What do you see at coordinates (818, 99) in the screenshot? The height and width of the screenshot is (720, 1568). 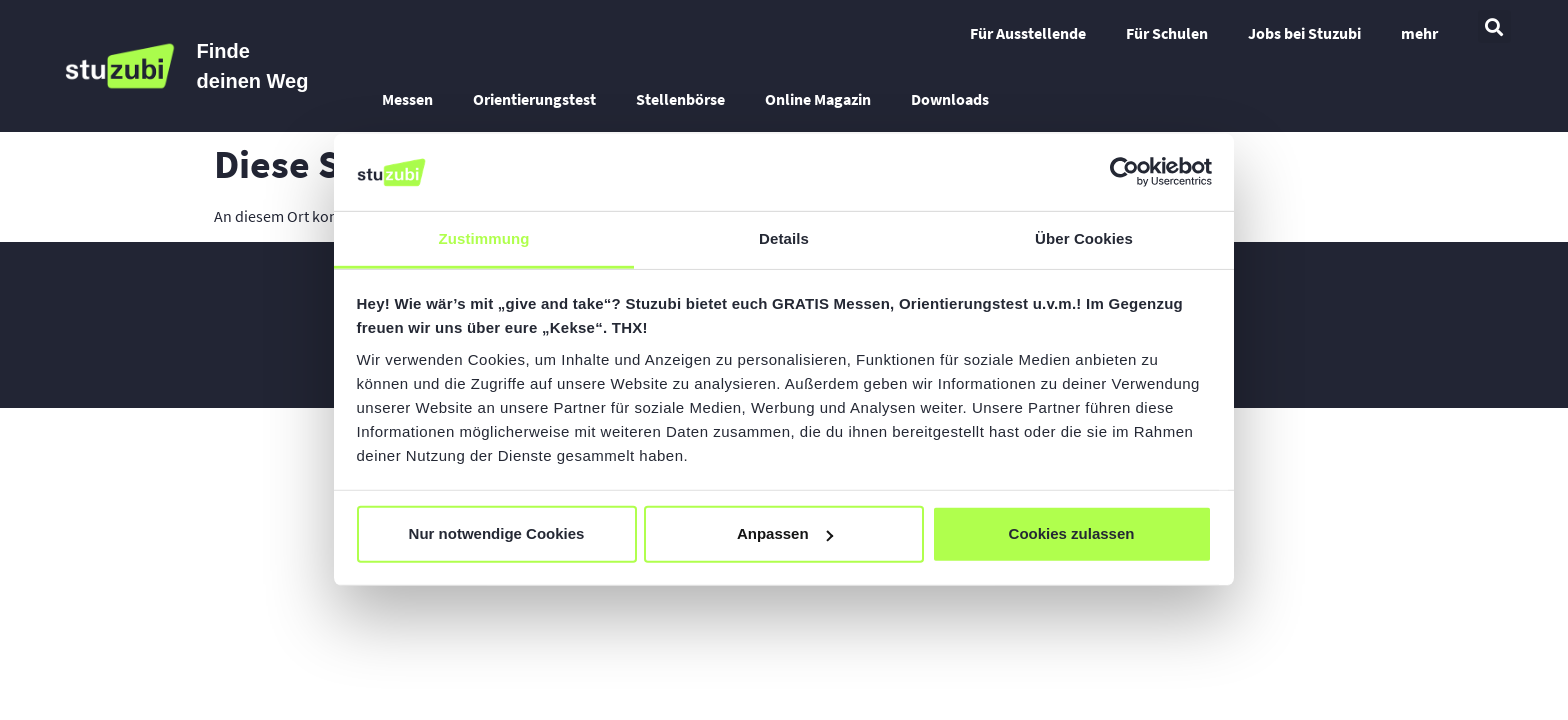 I see `Online Magazin` at bounding box center [818, 99].